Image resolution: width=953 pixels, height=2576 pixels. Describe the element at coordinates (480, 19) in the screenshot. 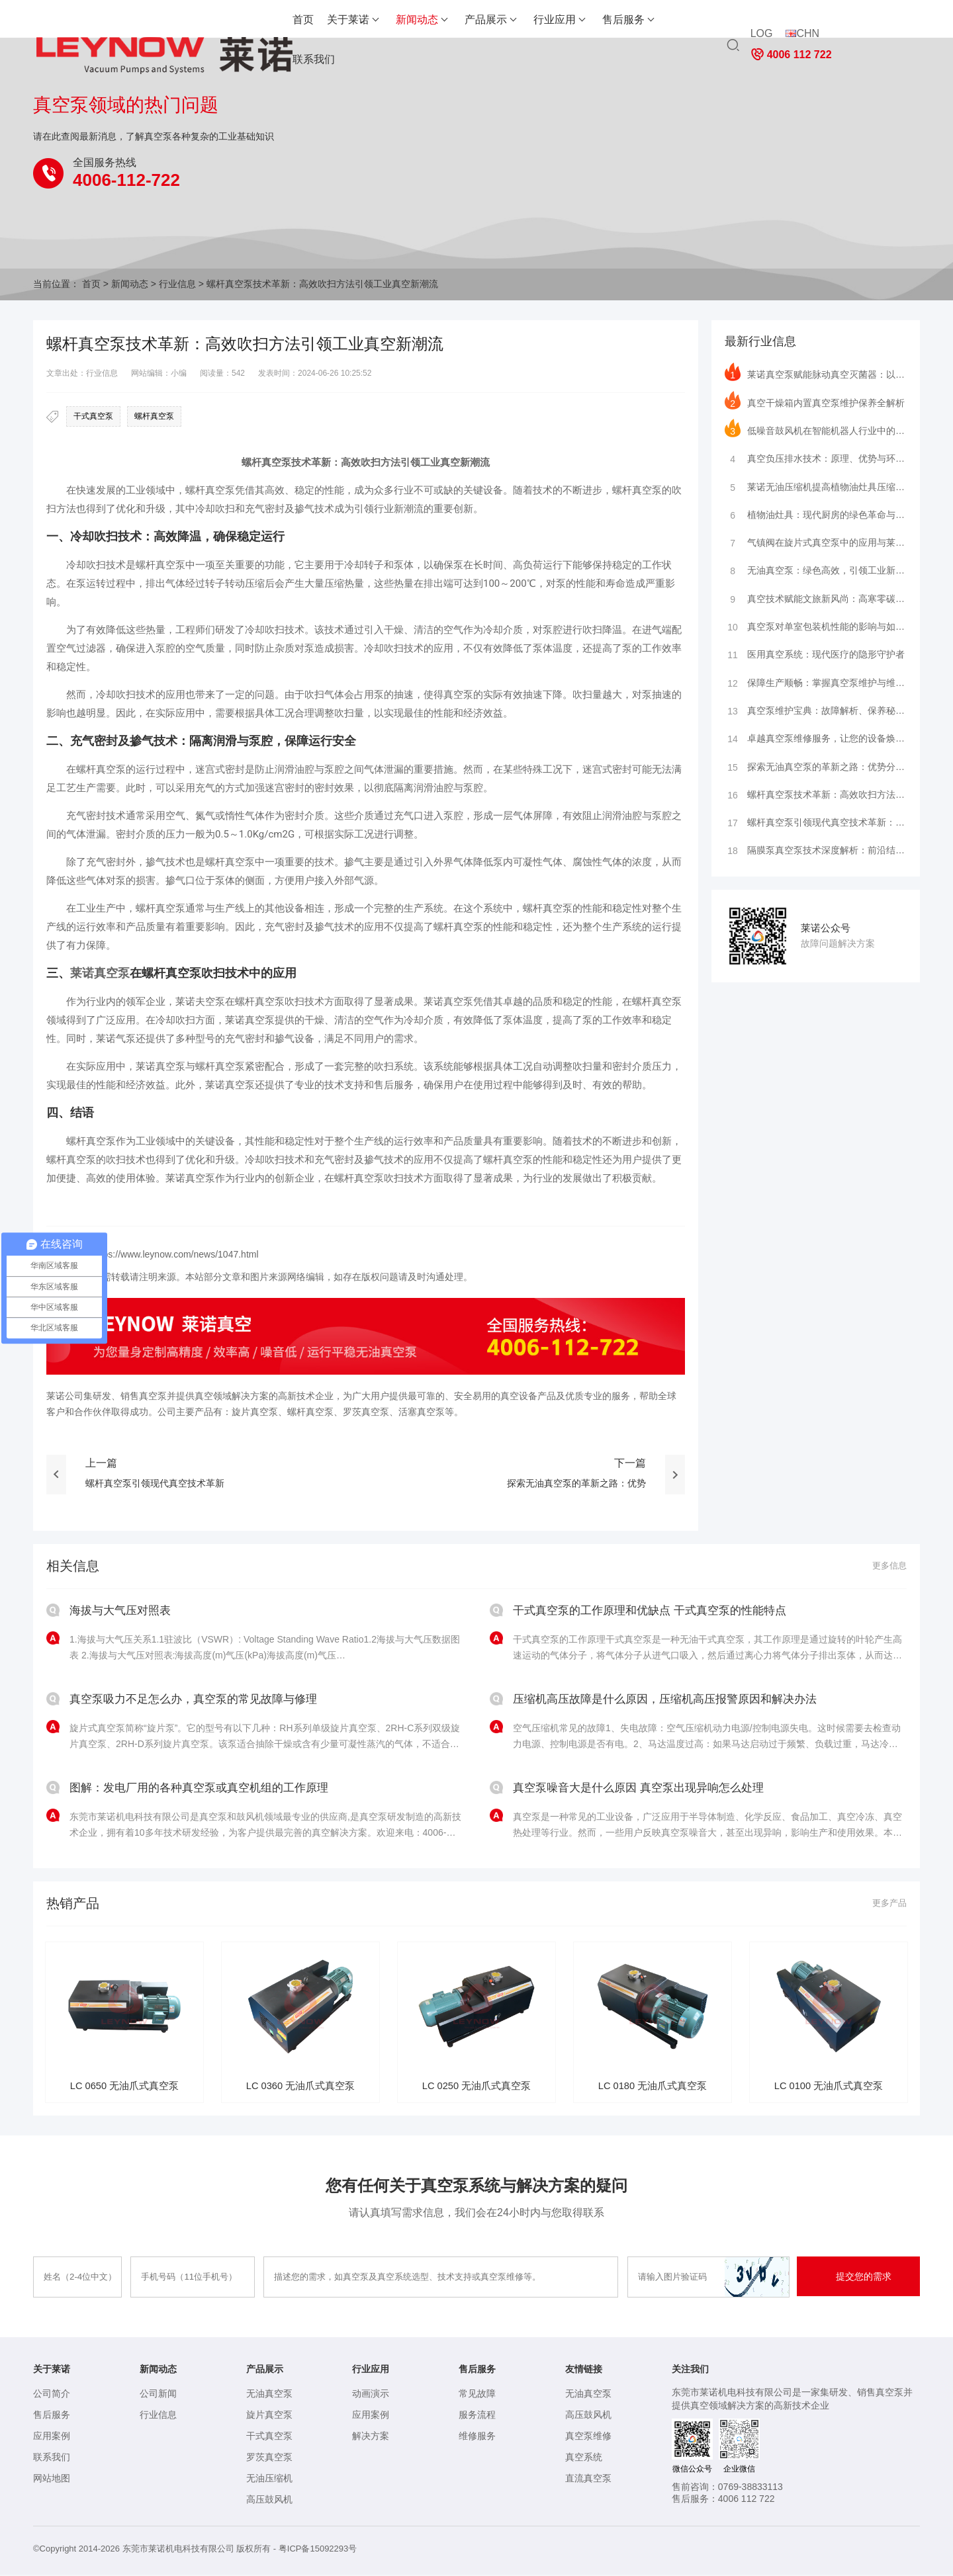

I see `行业应用` at that location.